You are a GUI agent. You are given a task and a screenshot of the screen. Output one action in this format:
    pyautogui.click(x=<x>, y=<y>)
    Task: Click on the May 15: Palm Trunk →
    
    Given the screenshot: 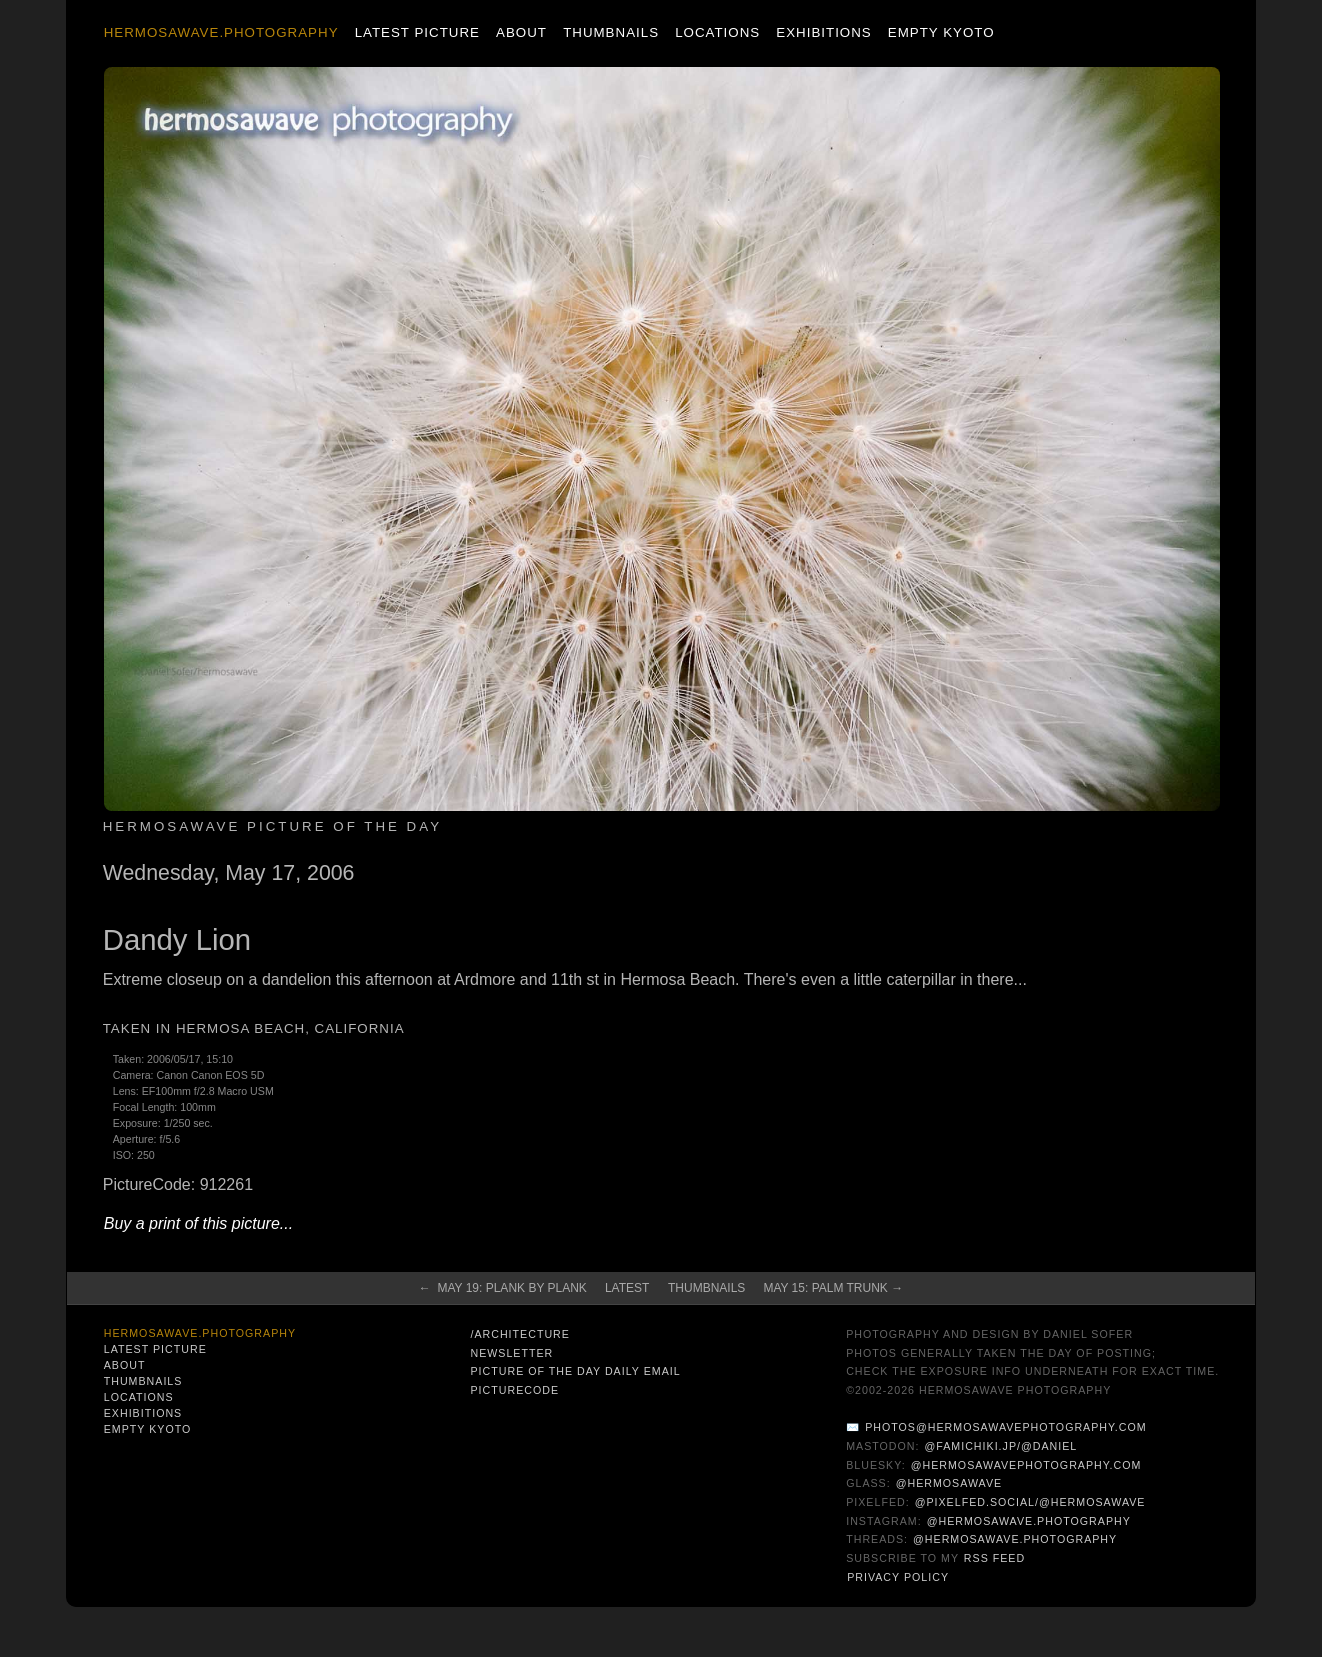 What is the action you would take?
    pyautogui.click(x=833, y=1288)
    